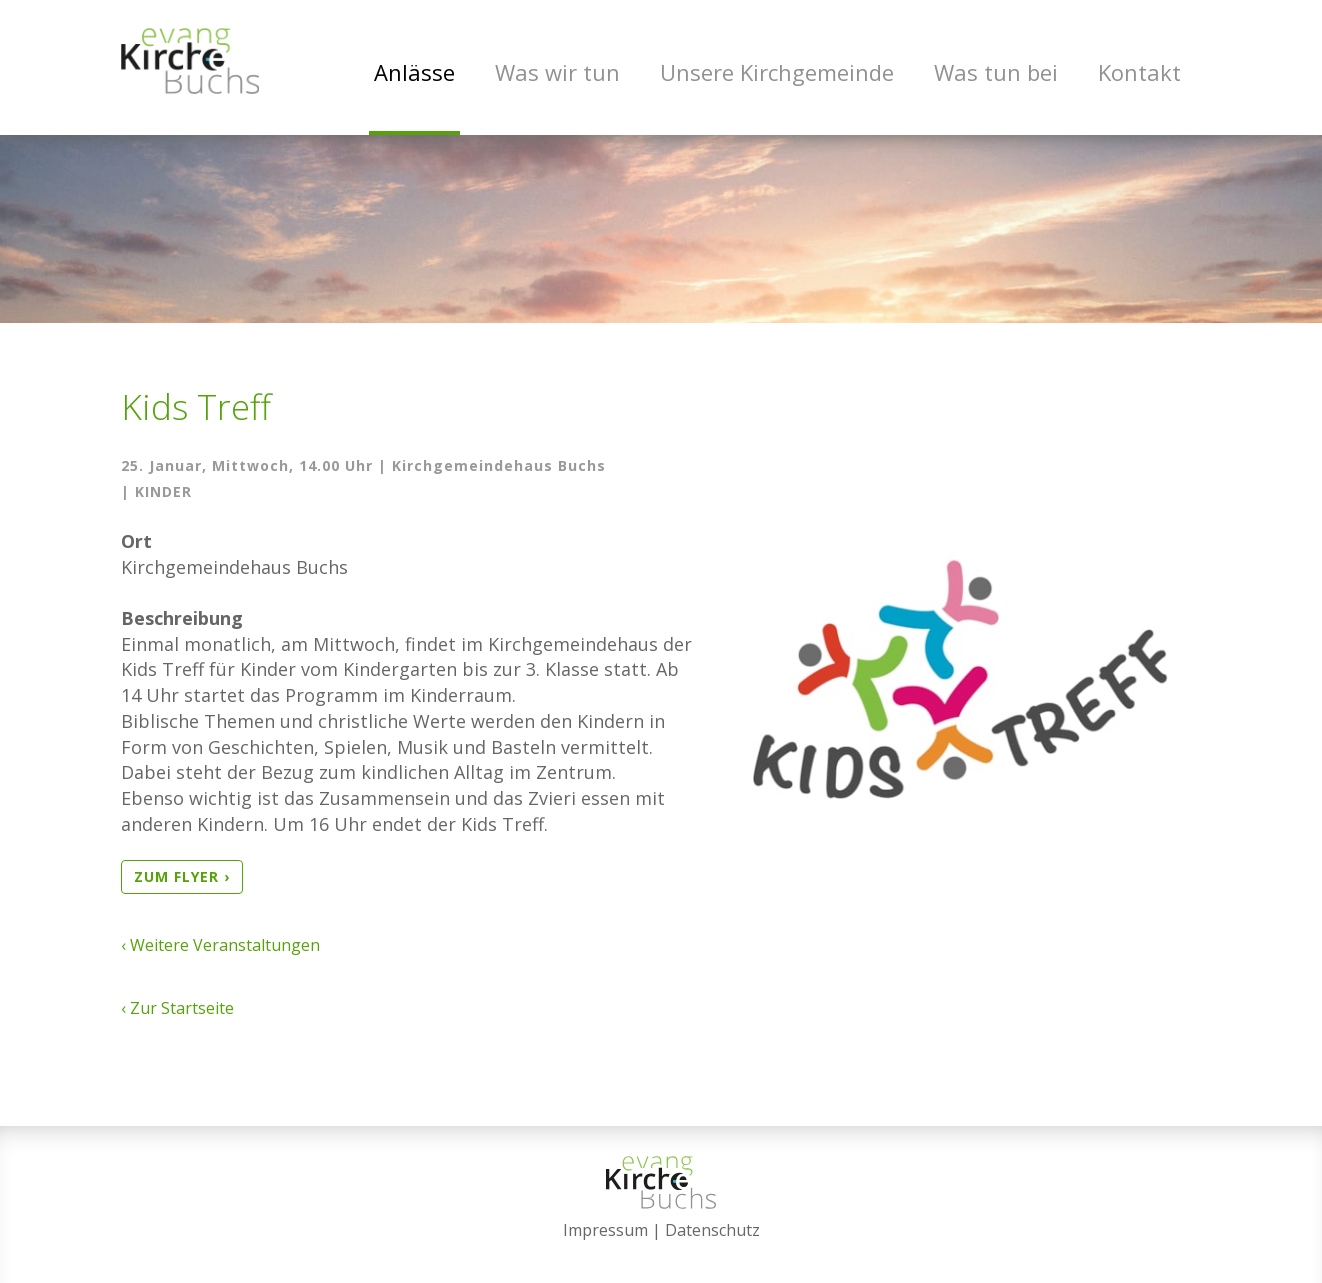  I want to click on Datenschutz, so click(712, 1230).